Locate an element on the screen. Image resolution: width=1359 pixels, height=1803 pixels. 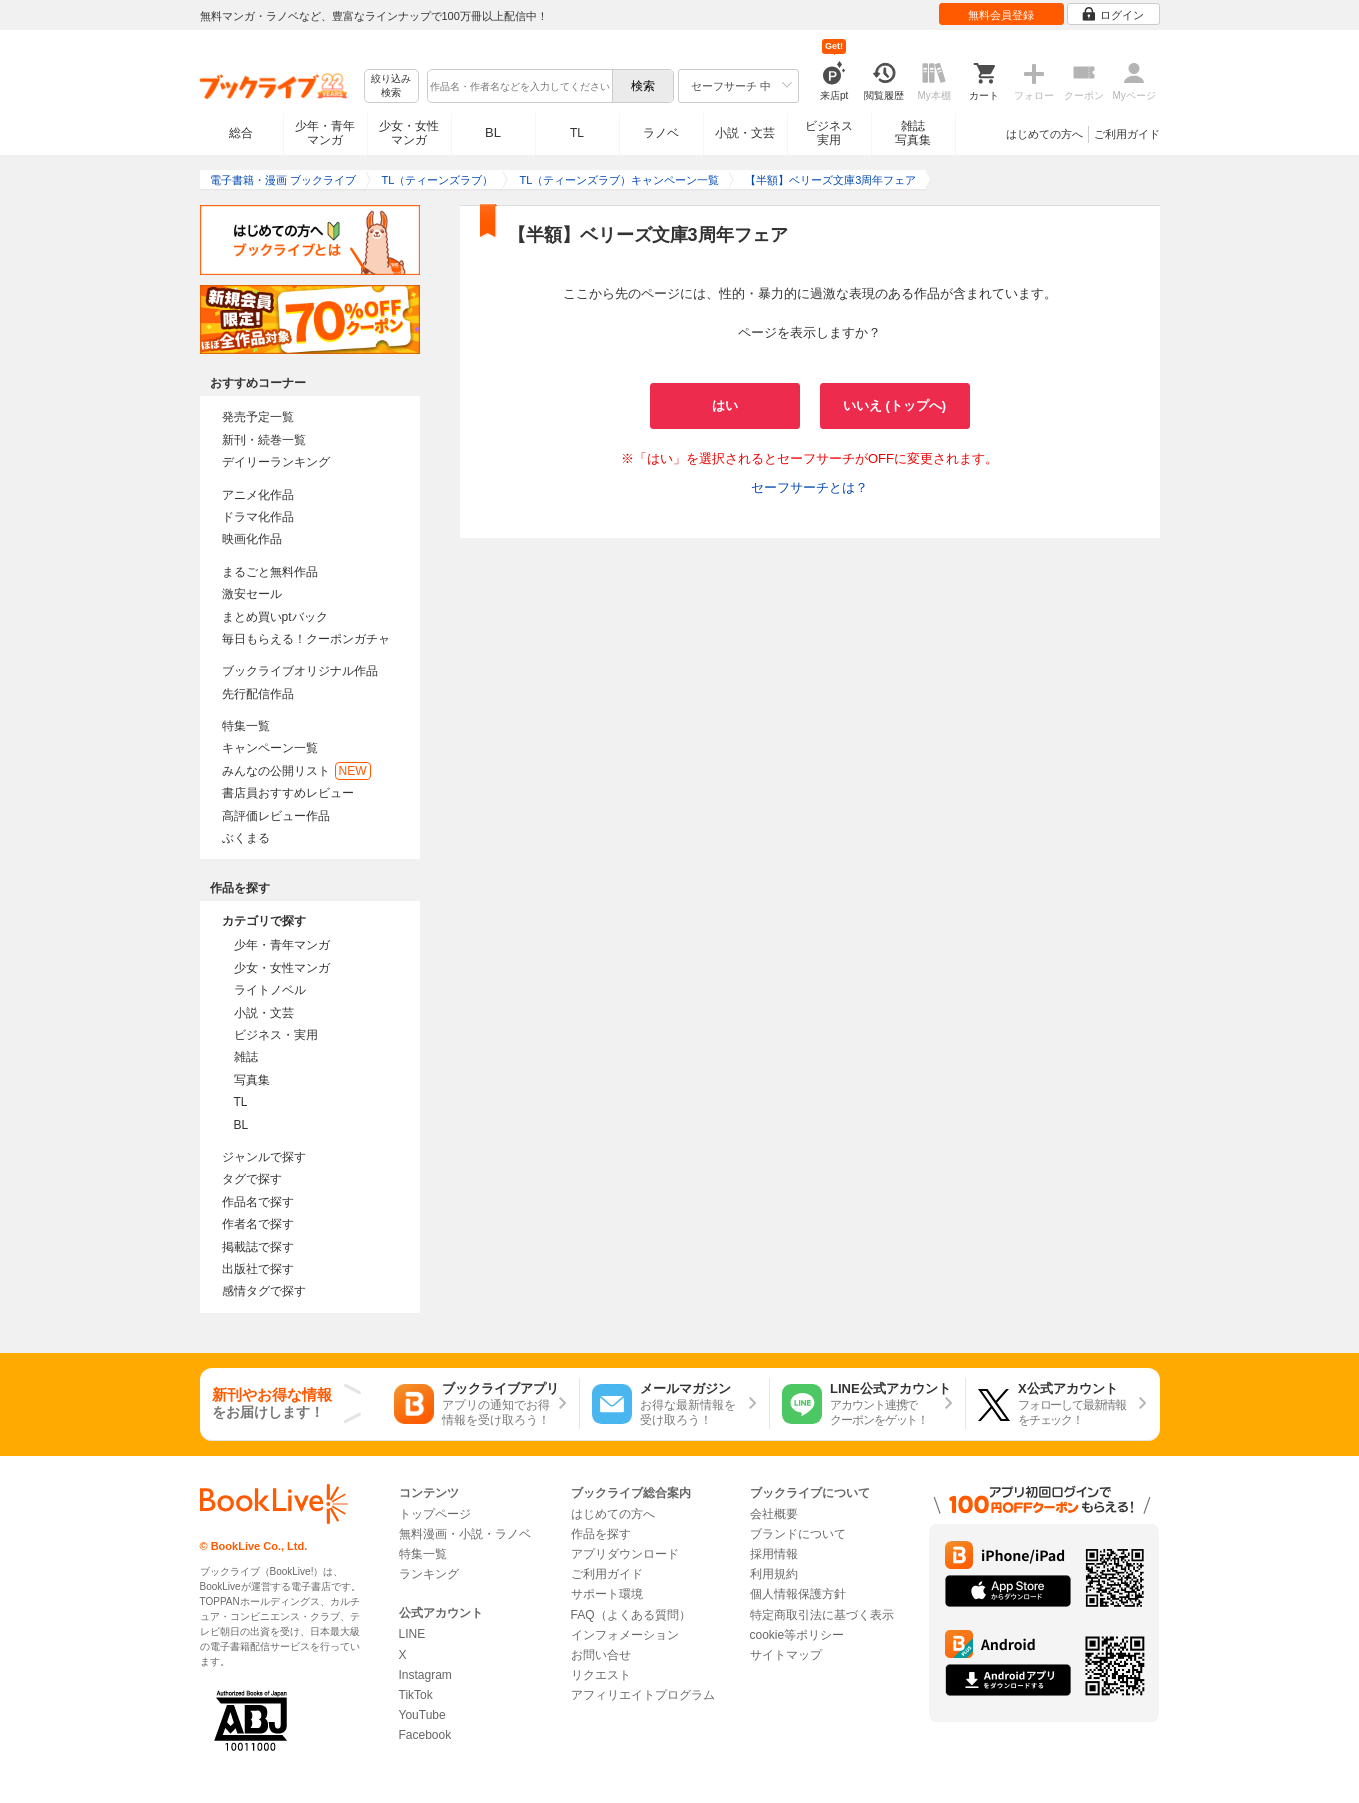
YouTube is located at coordinates (422, 1715).